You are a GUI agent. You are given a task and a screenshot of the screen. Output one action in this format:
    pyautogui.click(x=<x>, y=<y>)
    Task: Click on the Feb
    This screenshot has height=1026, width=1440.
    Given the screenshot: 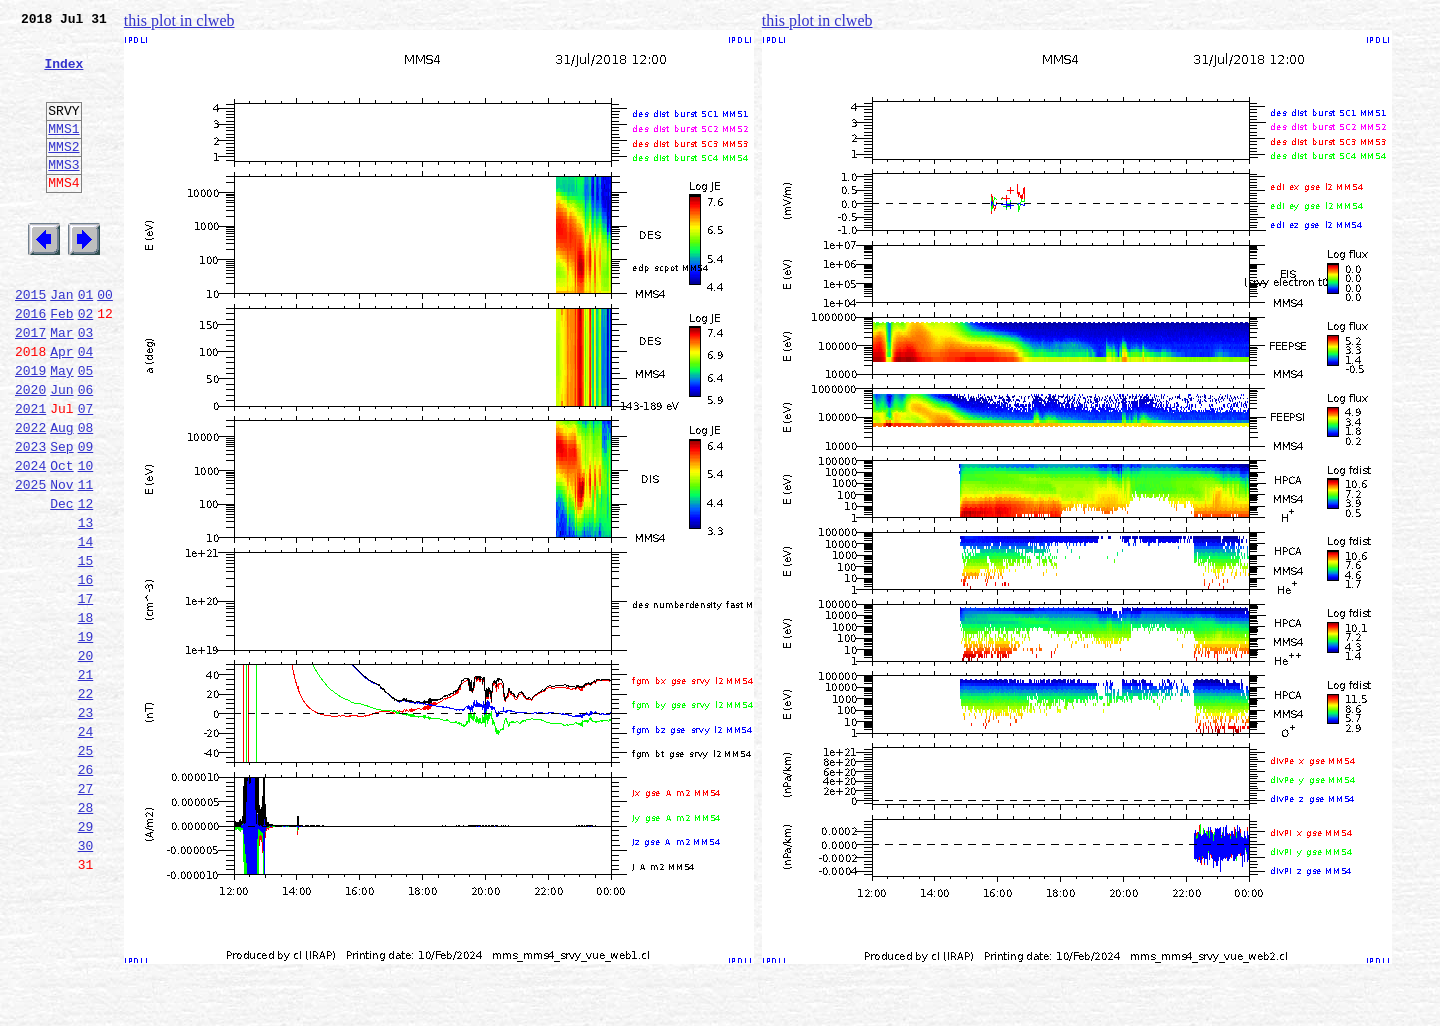 What is the action you would take?
    pyautogui.click(x=61, y=364)
    